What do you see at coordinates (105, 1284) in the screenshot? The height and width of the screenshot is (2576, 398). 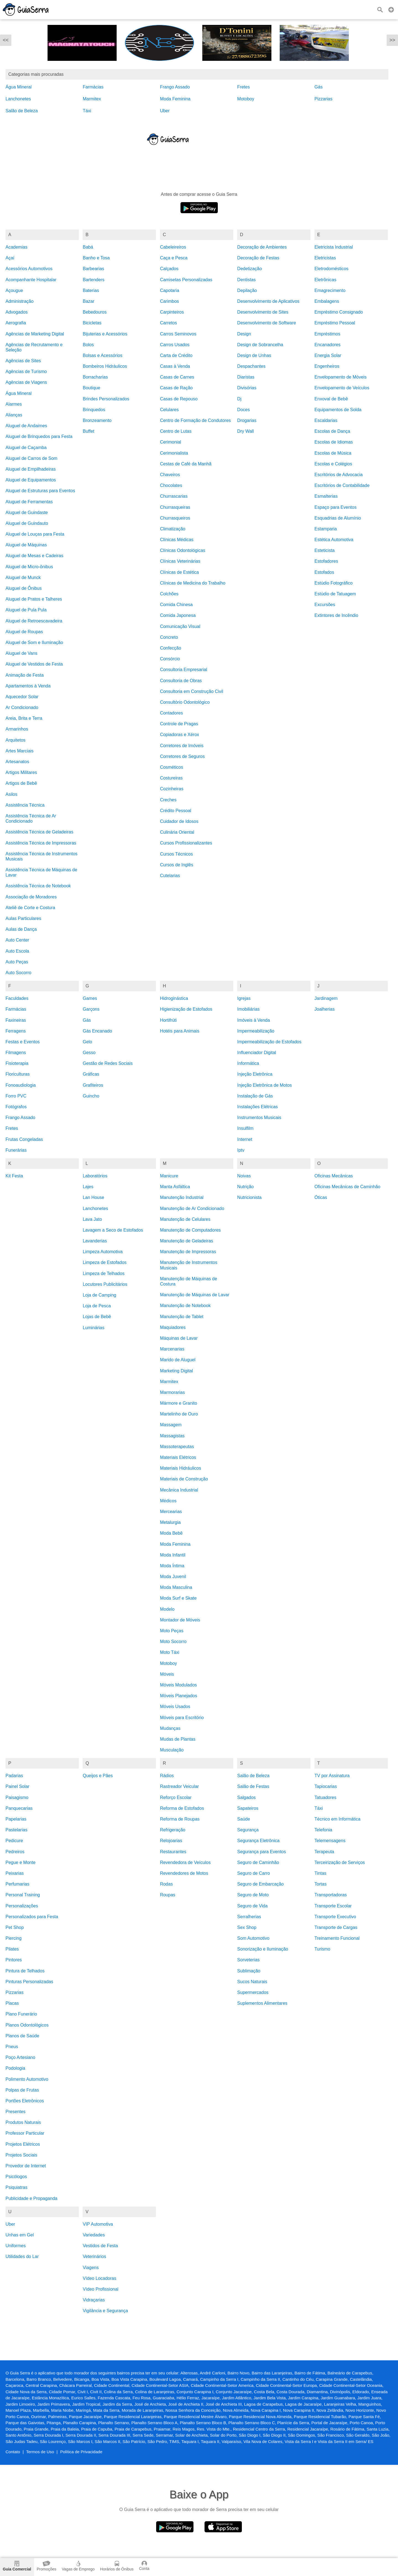 I see `Locutores Publicitários` at bounding box center [105, 1284].